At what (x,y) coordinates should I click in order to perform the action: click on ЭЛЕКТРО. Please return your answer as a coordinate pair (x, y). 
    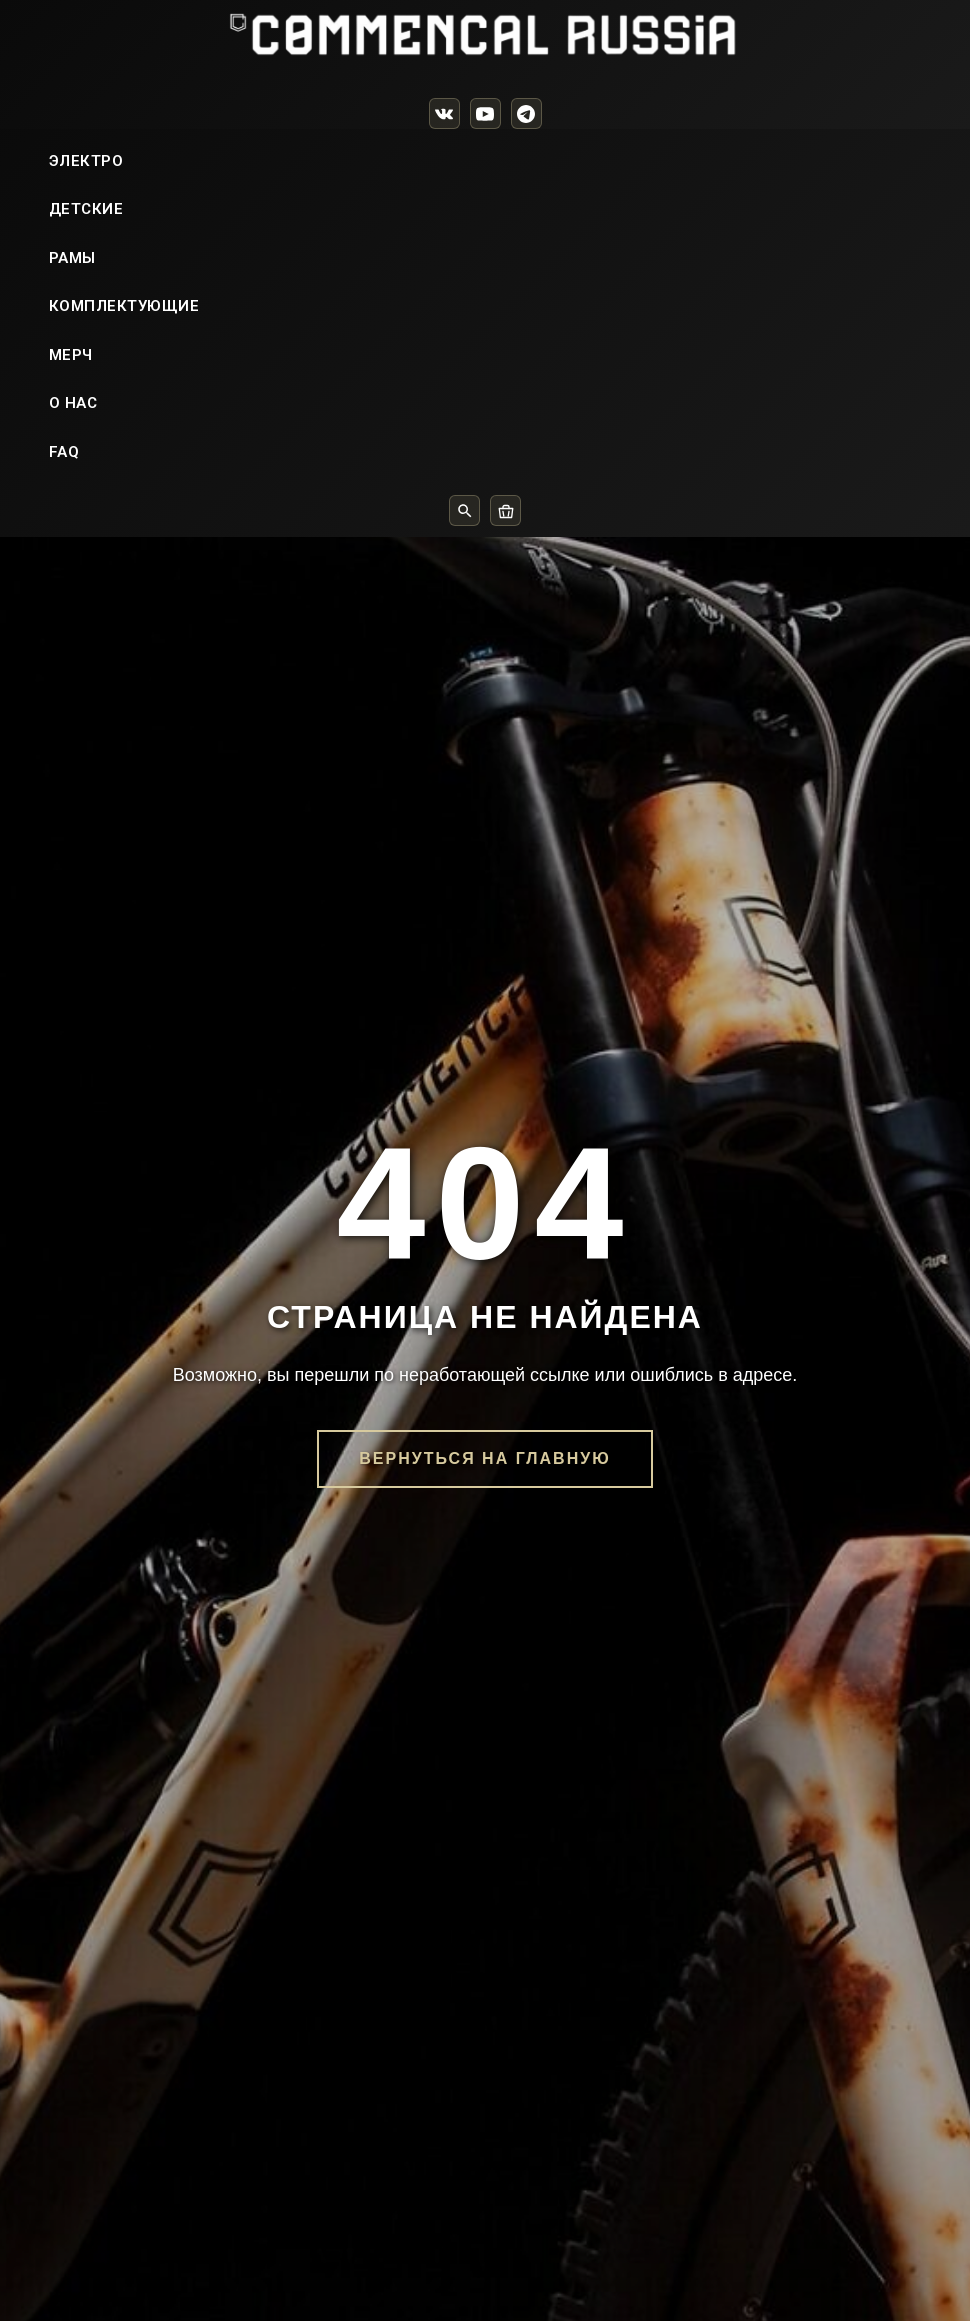
    Looking at the image, I should click on (86, 209).